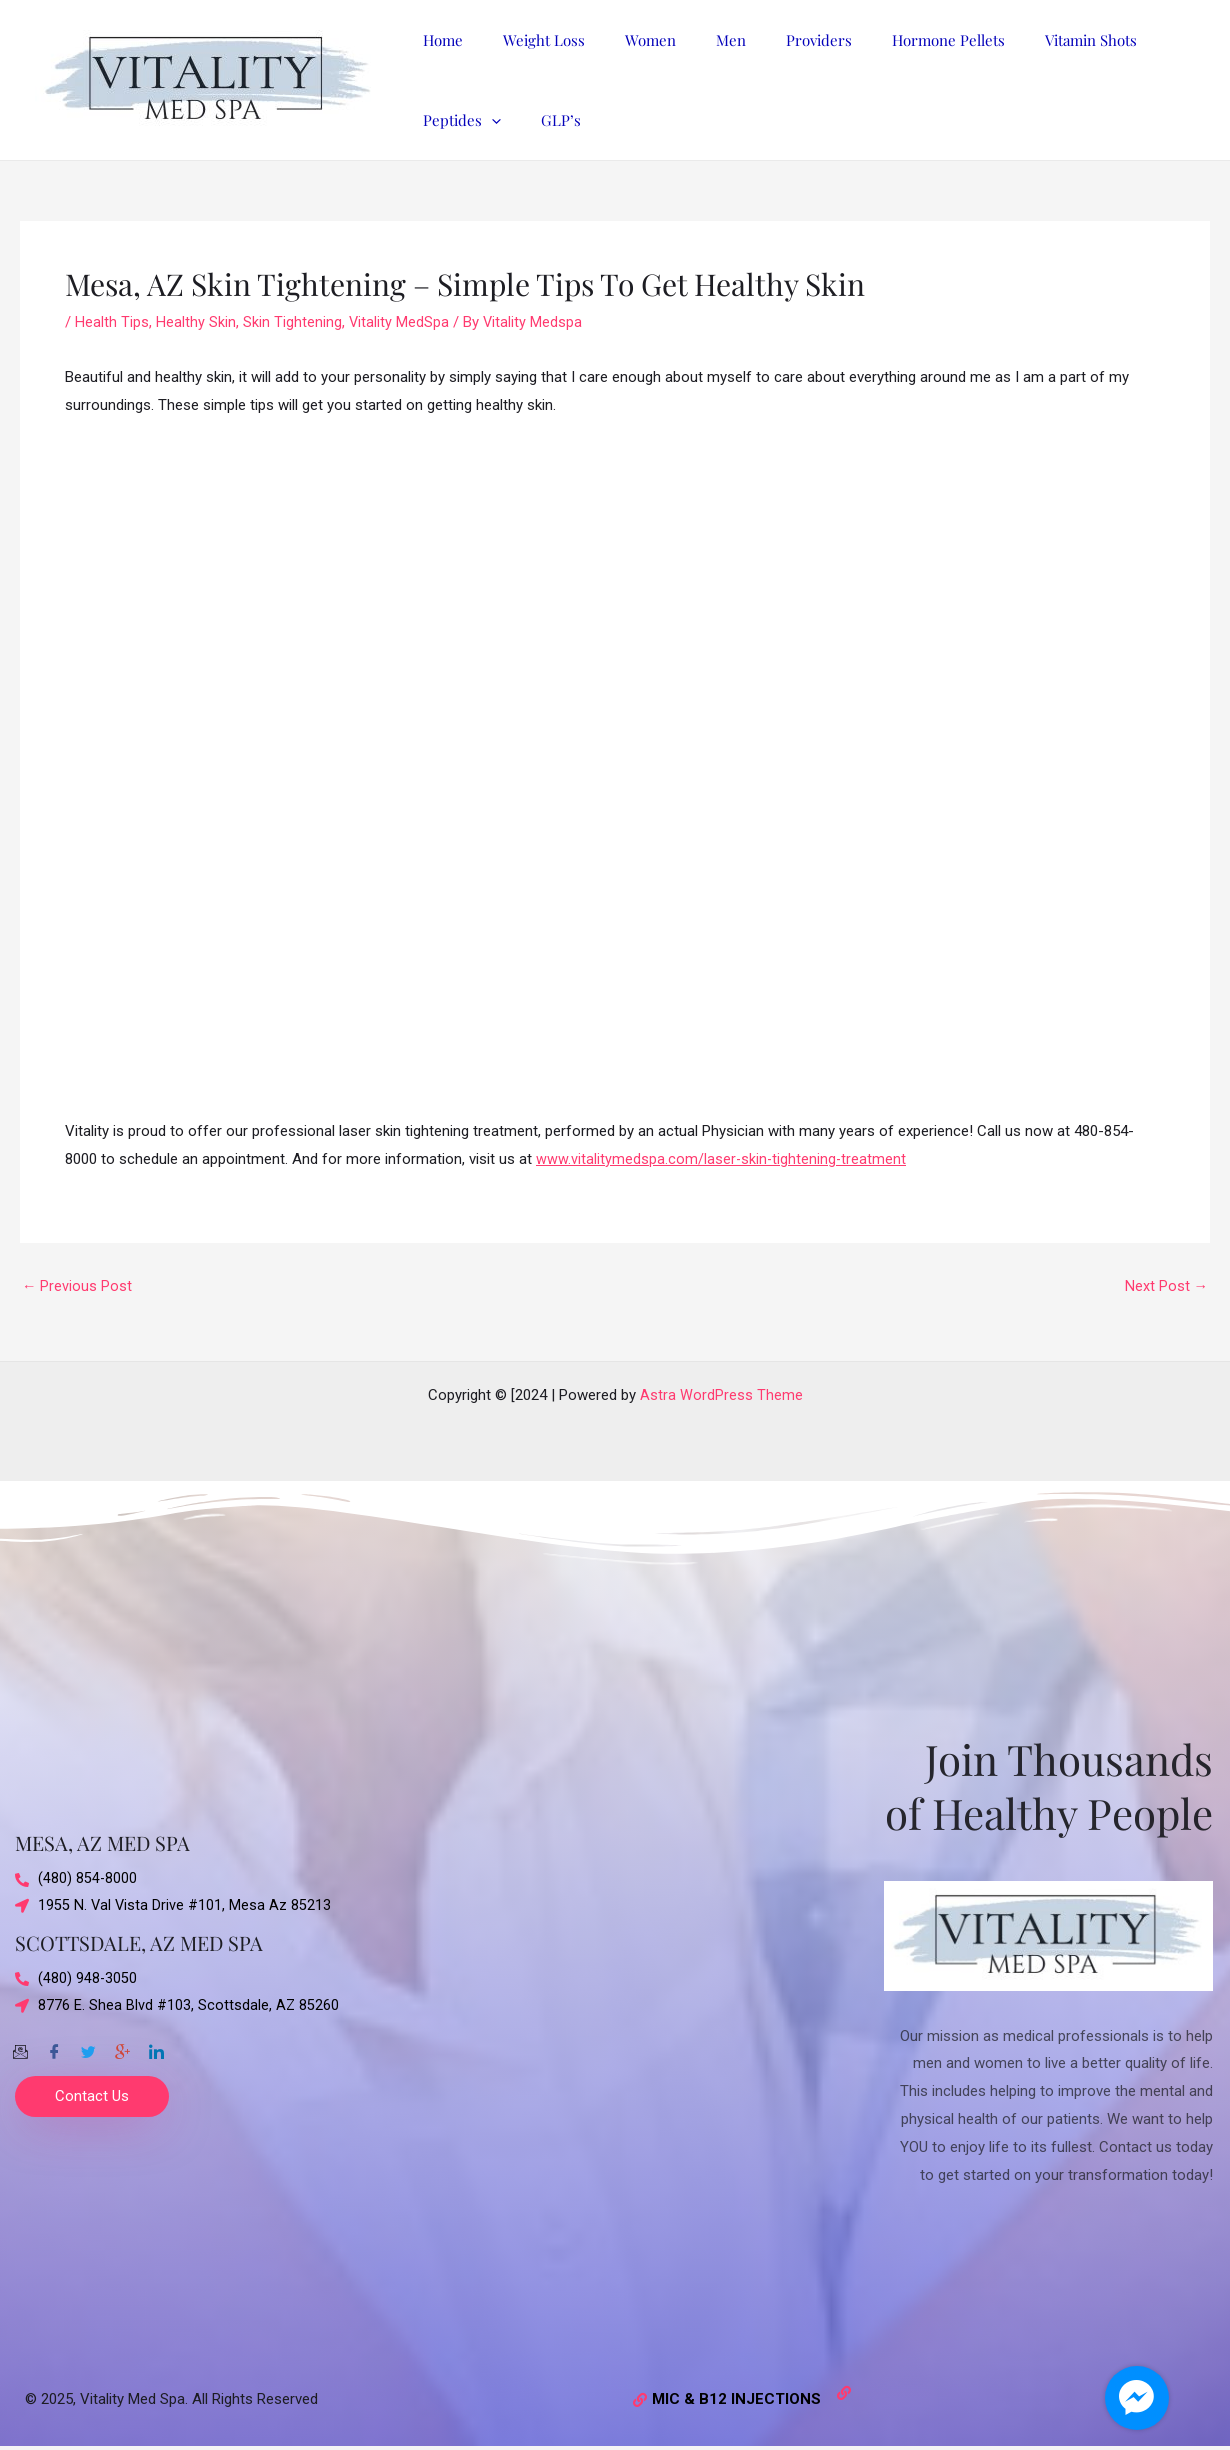 Image resolution: width=1230 pixels, height=2450 pixels. What do you see at coordinates (529, 40) in the screenshot?
I see `Weight Loss` at bounding box center [529, 40].